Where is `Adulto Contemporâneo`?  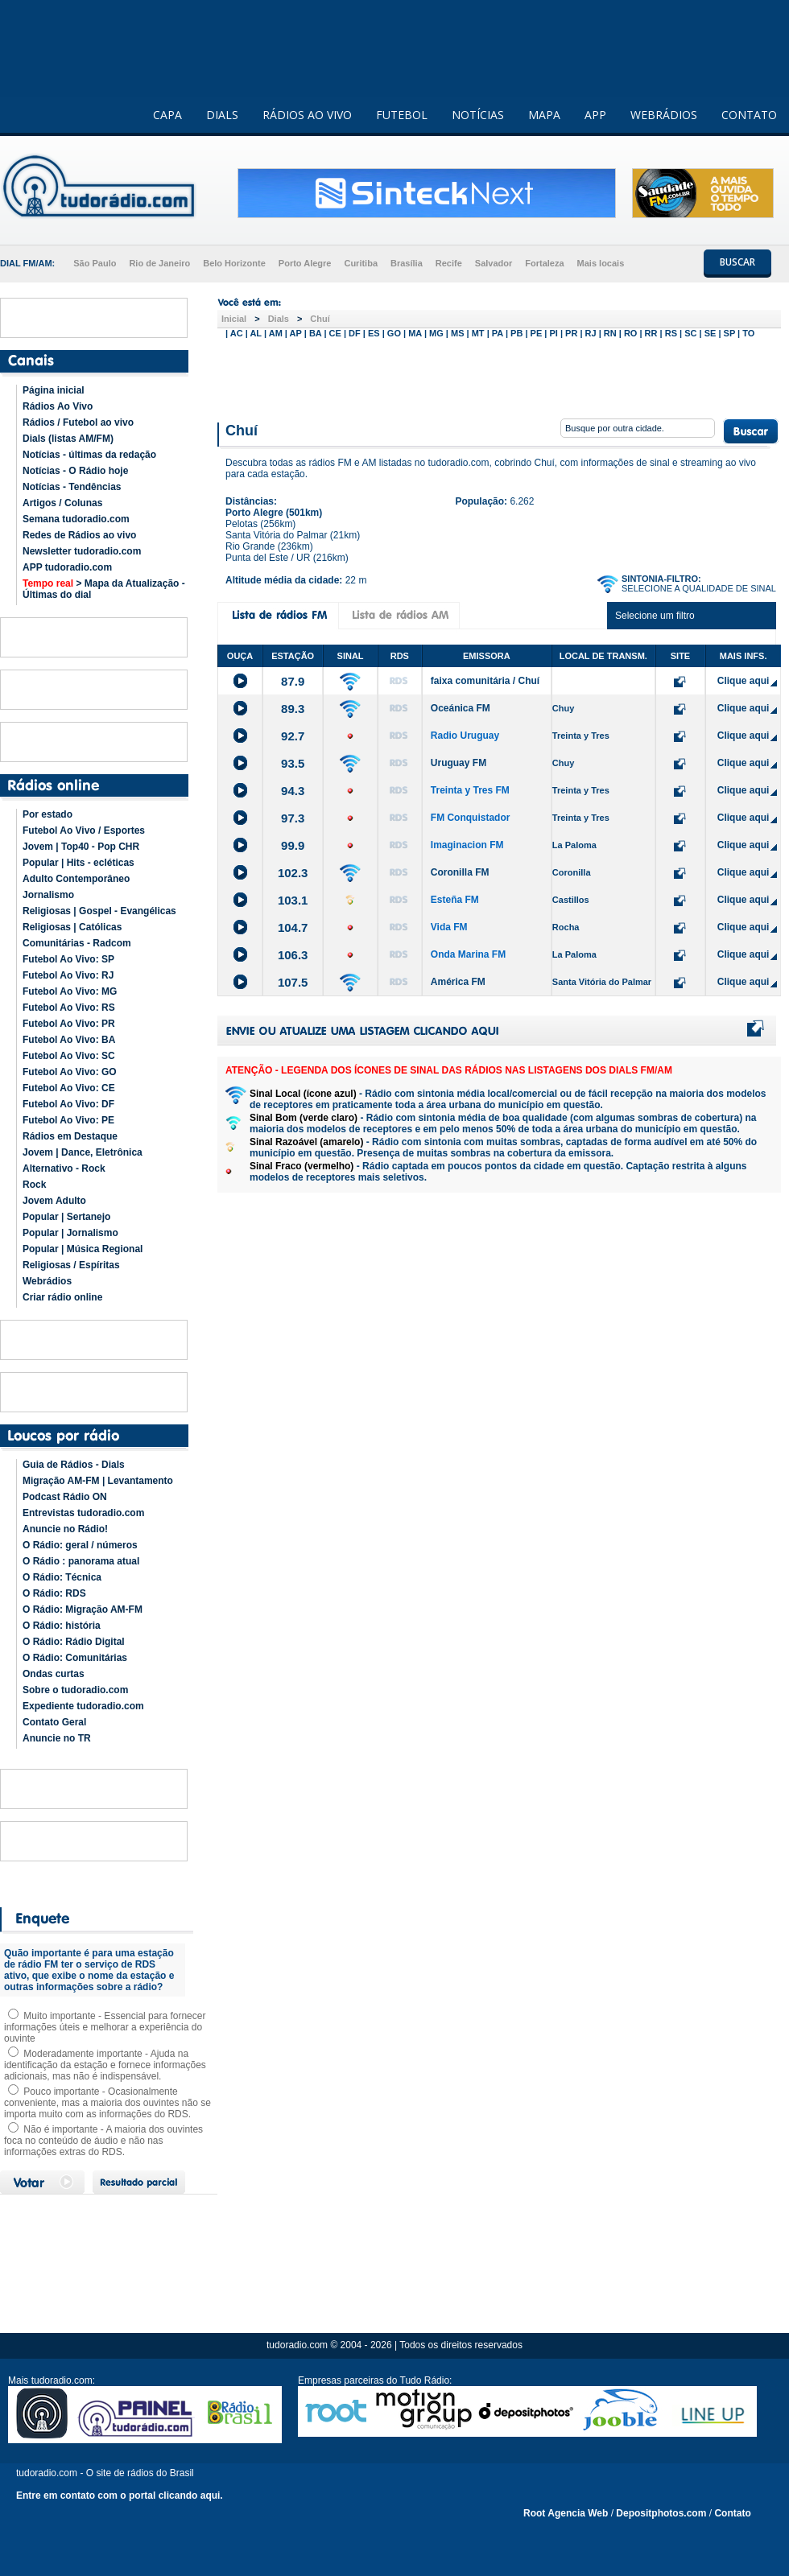 Adulto Contemporâneo is located at coordinates (76, 878).